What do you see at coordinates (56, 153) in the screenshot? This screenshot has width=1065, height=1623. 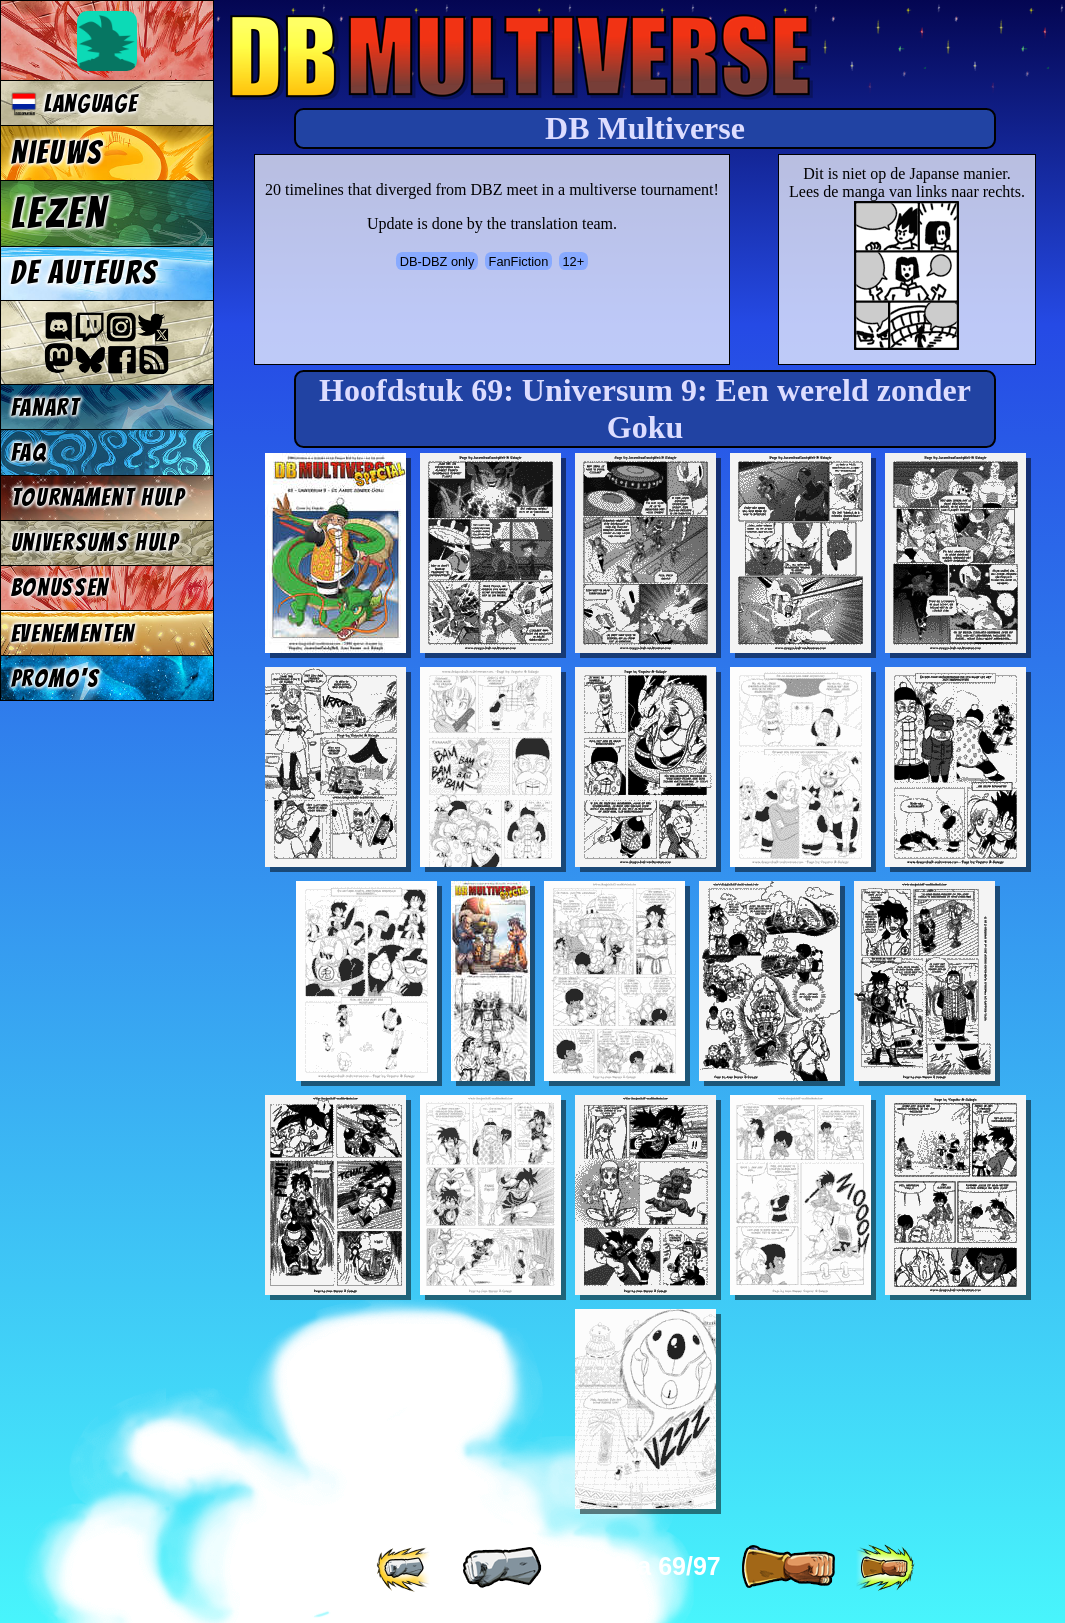 I see `Nieuws` at bounding box center [56, 153].